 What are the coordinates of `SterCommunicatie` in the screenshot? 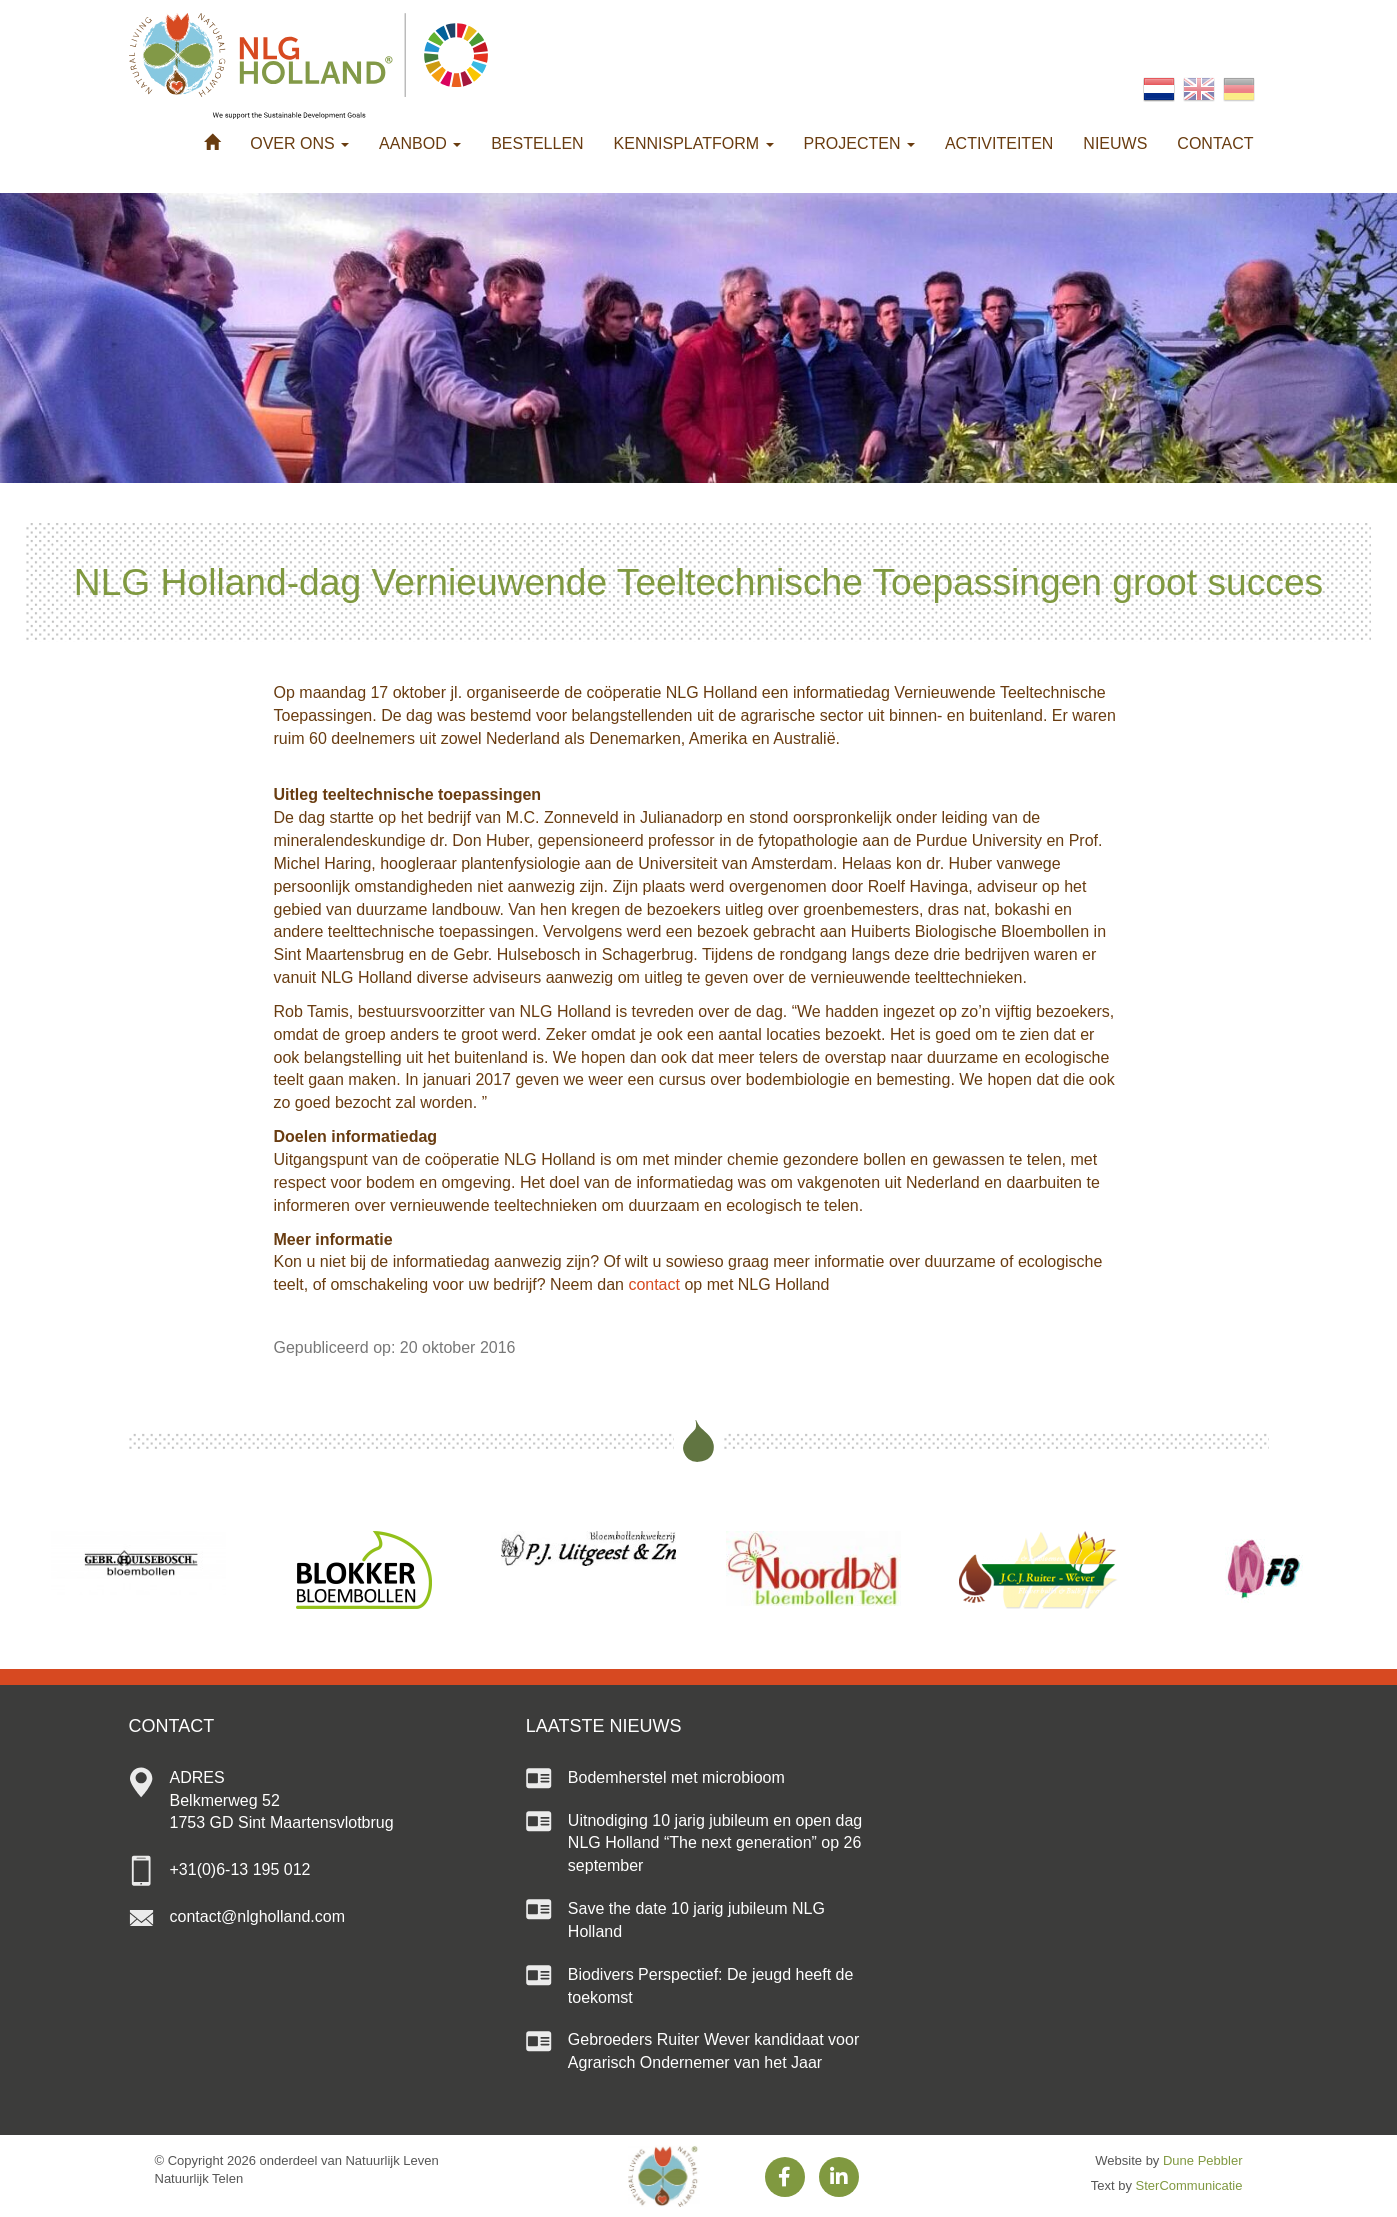 It's located at (1189, 2185).